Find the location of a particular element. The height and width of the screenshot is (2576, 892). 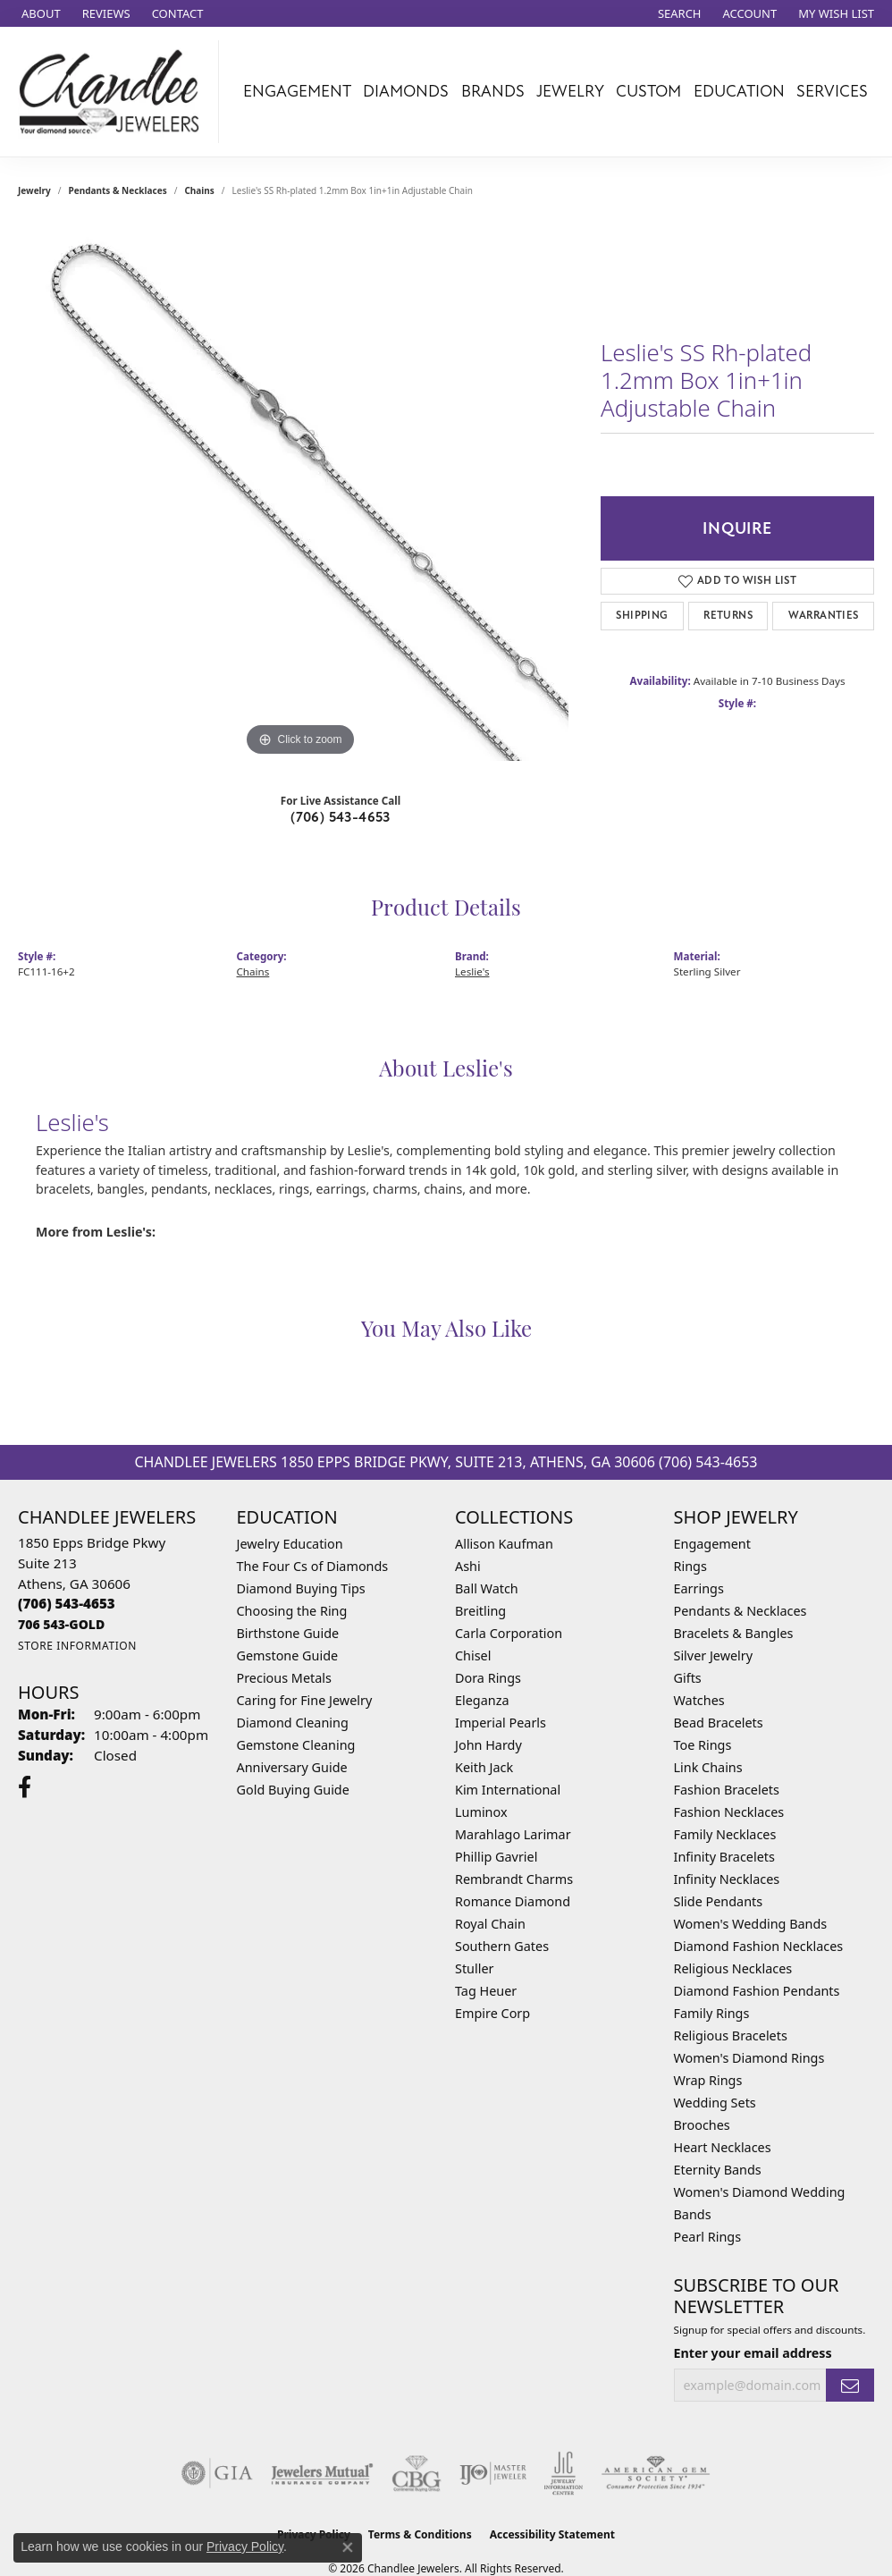

Diamond Fashion Pendants [menuitem] is located at coordinates (757, 1990).